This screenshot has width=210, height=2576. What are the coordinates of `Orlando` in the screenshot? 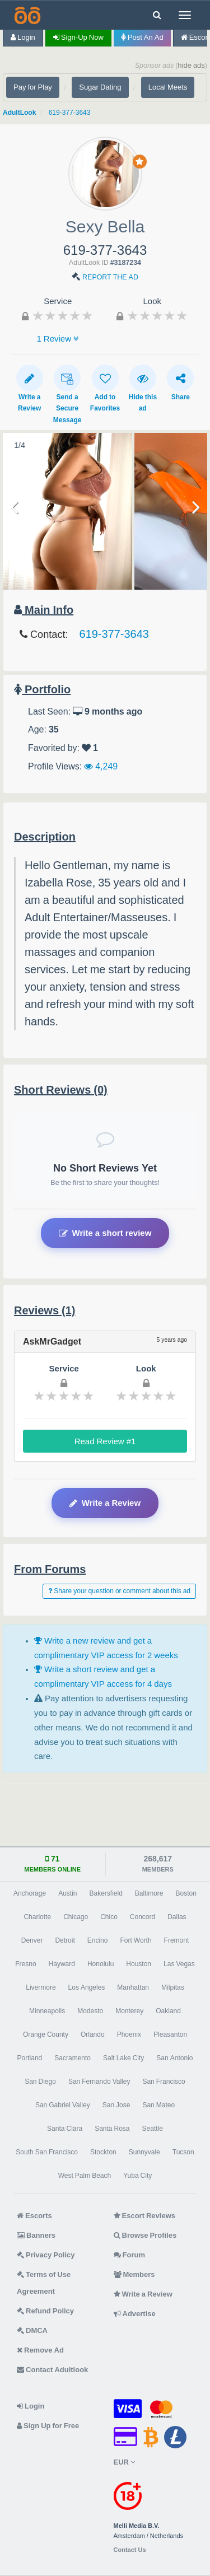 It's located at (93, 2034).